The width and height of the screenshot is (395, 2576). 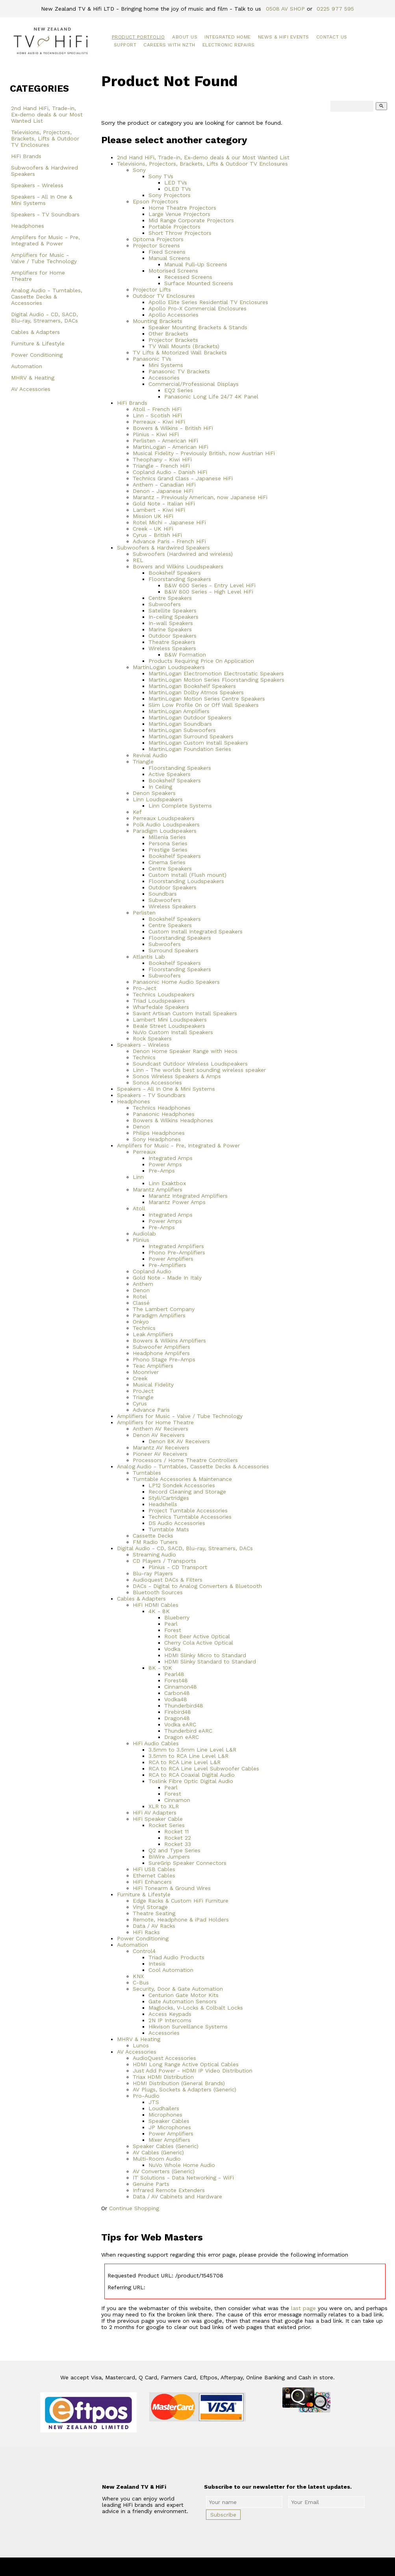 I want to click on Savant Artisan Custom Install Speakers, so click(x=185, y=1013).